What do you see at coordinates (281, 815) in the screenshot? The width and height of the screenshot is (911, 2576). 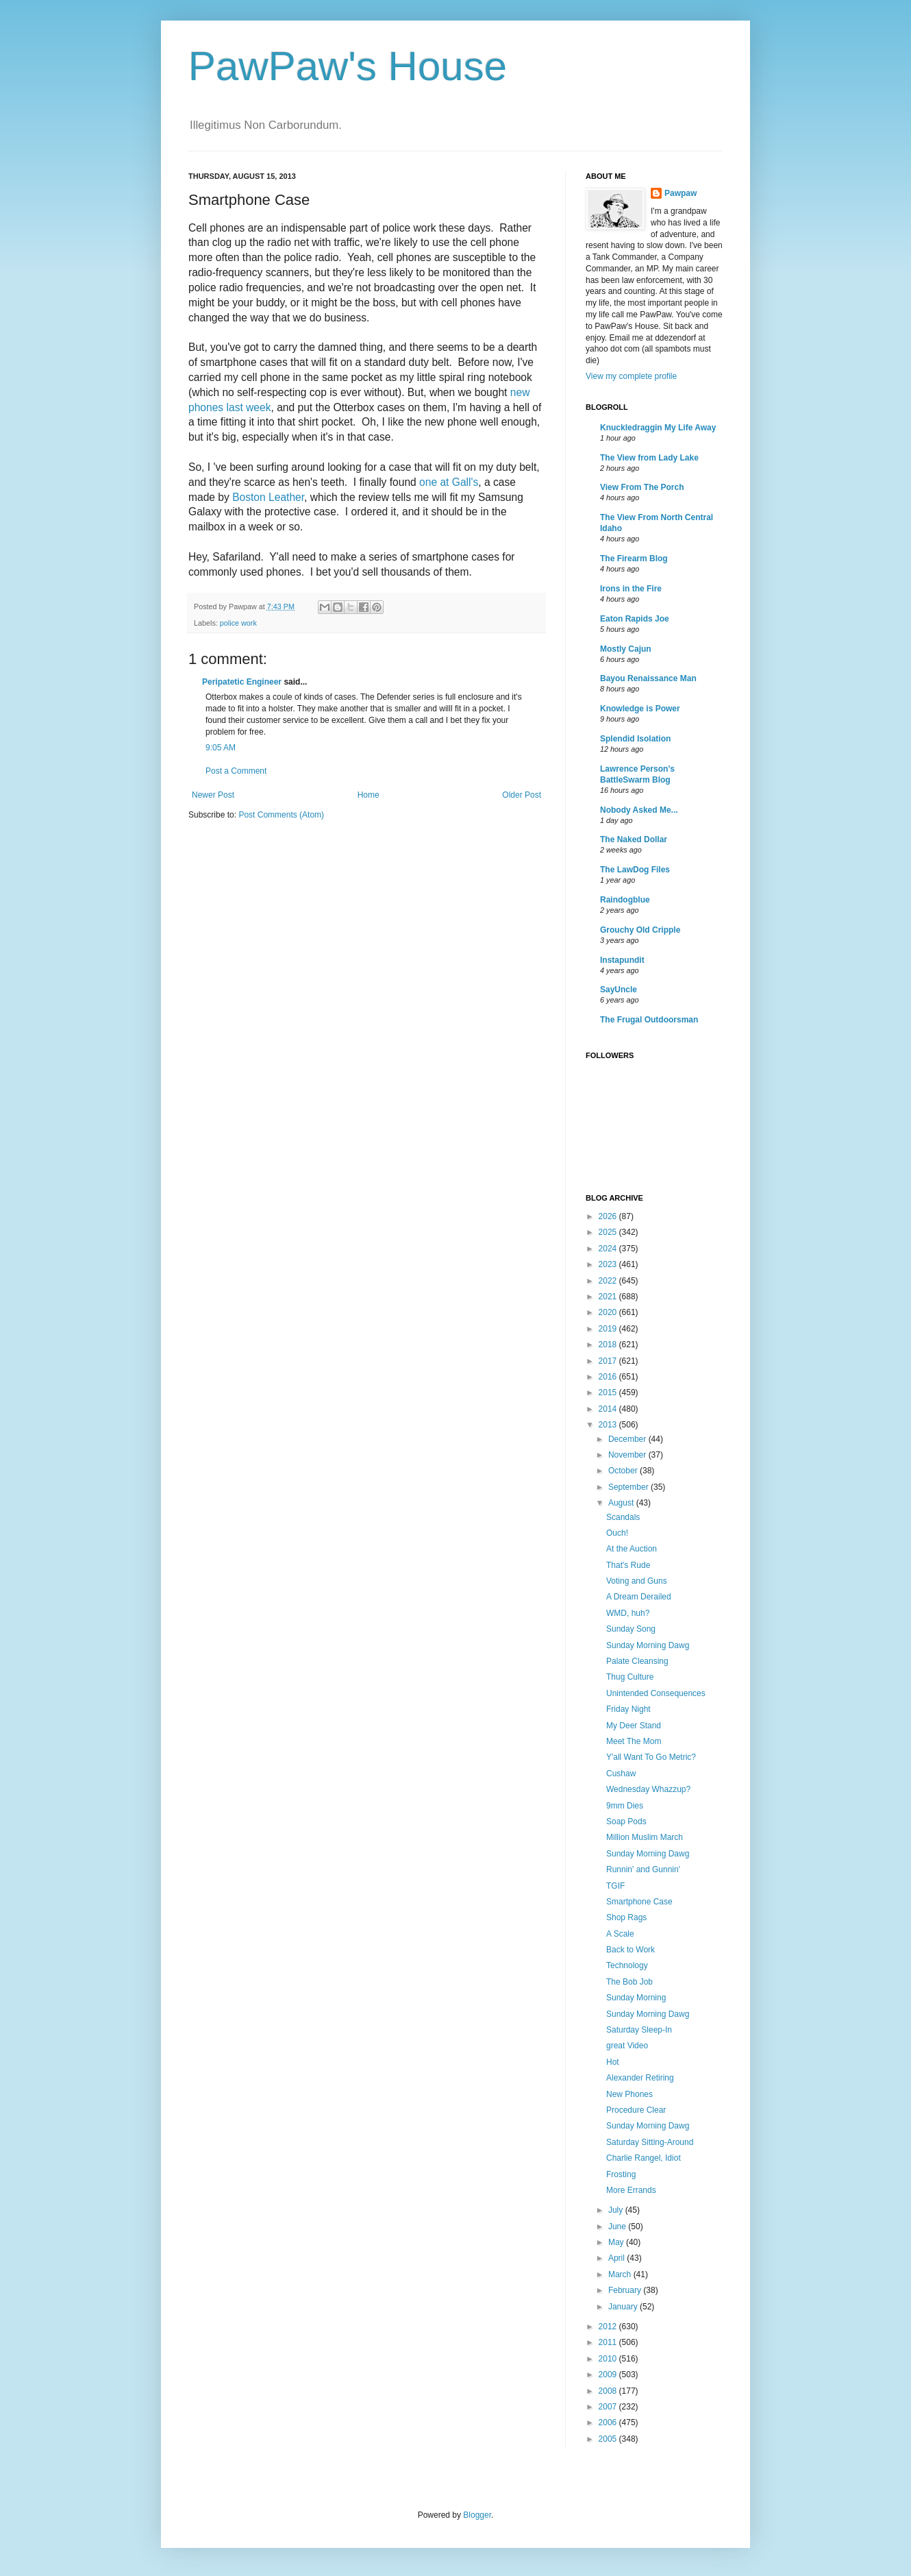 I see `Post Comments (Atom)` at bounding box center [281, 815].